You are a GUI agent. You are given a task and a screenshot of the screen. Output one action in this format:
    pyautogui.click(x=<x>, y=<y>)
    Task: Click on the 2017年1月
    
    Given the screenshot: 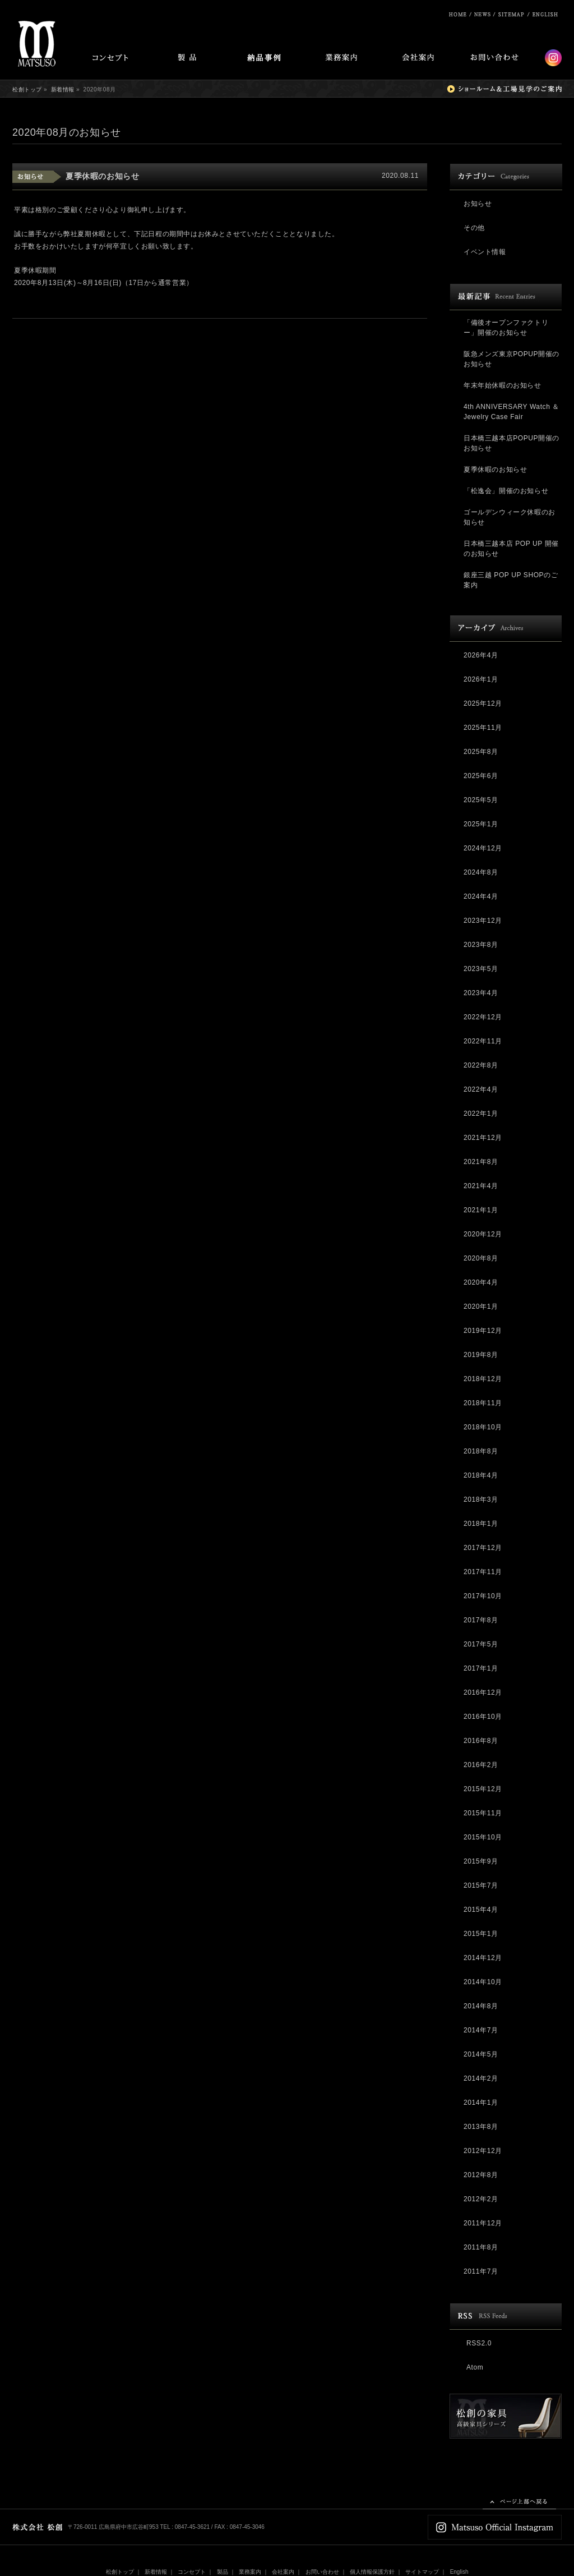 What is the action you would take?
    pyautogui.click(x=481, y=1668)
    